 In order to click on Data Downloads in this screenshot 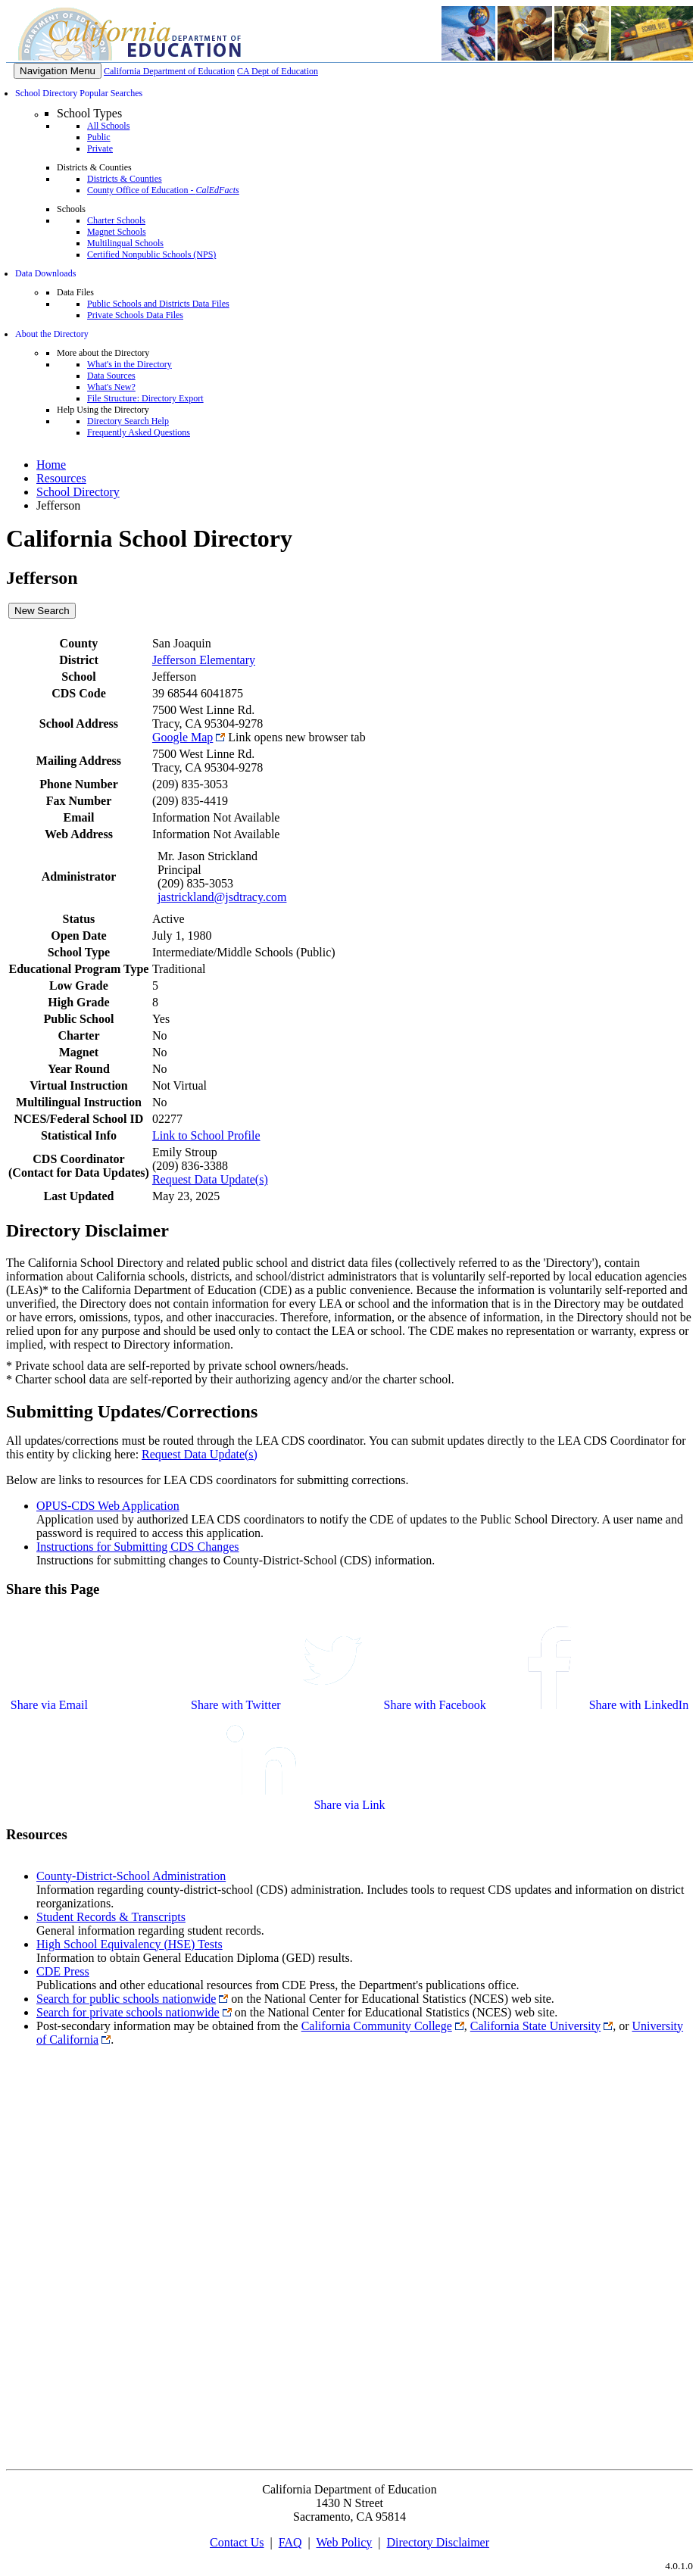, I will do `click(45, 273)`.